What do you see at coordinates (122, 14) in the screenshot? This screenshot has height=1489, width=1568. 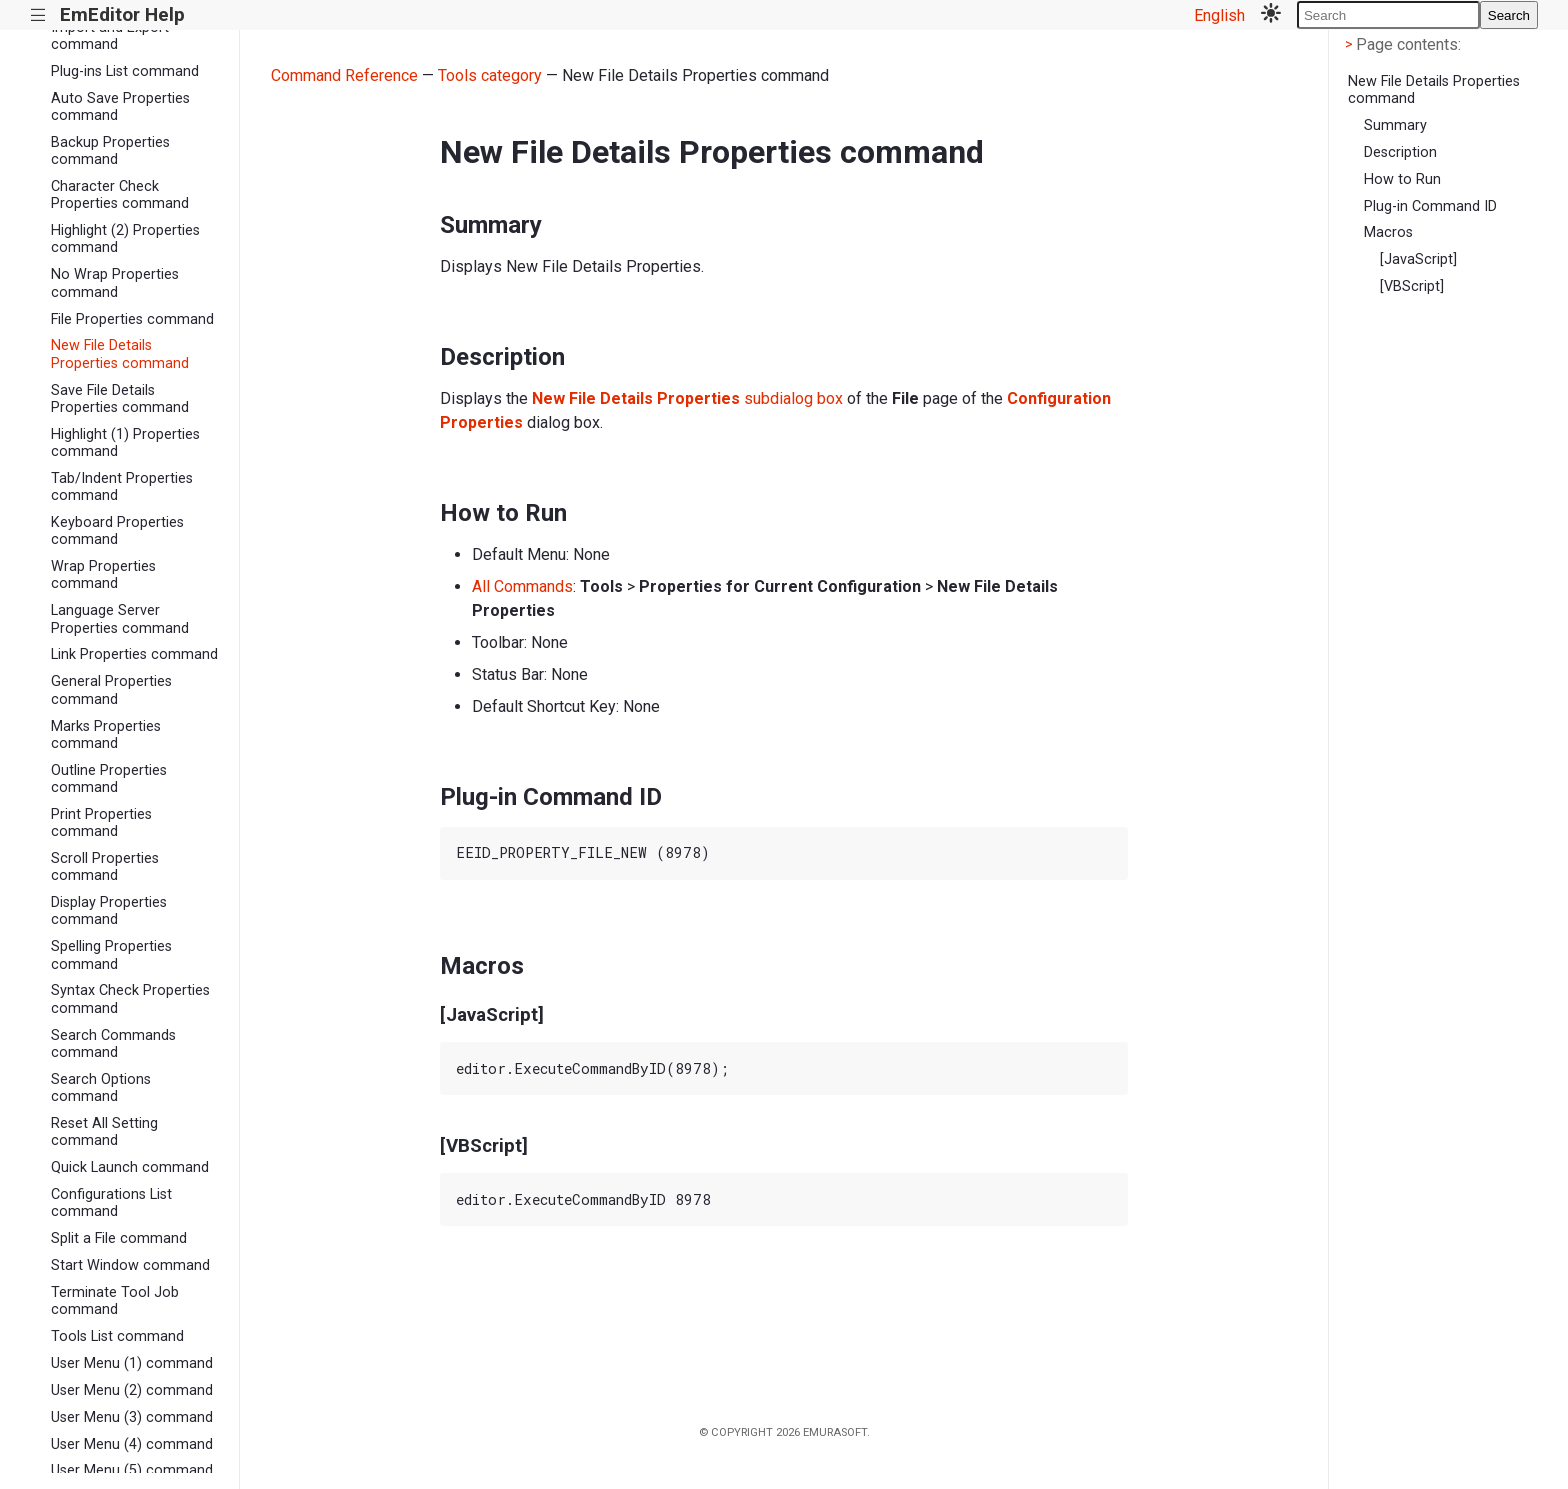 I see `EmEditor Help` at bounding box center [122, 14].